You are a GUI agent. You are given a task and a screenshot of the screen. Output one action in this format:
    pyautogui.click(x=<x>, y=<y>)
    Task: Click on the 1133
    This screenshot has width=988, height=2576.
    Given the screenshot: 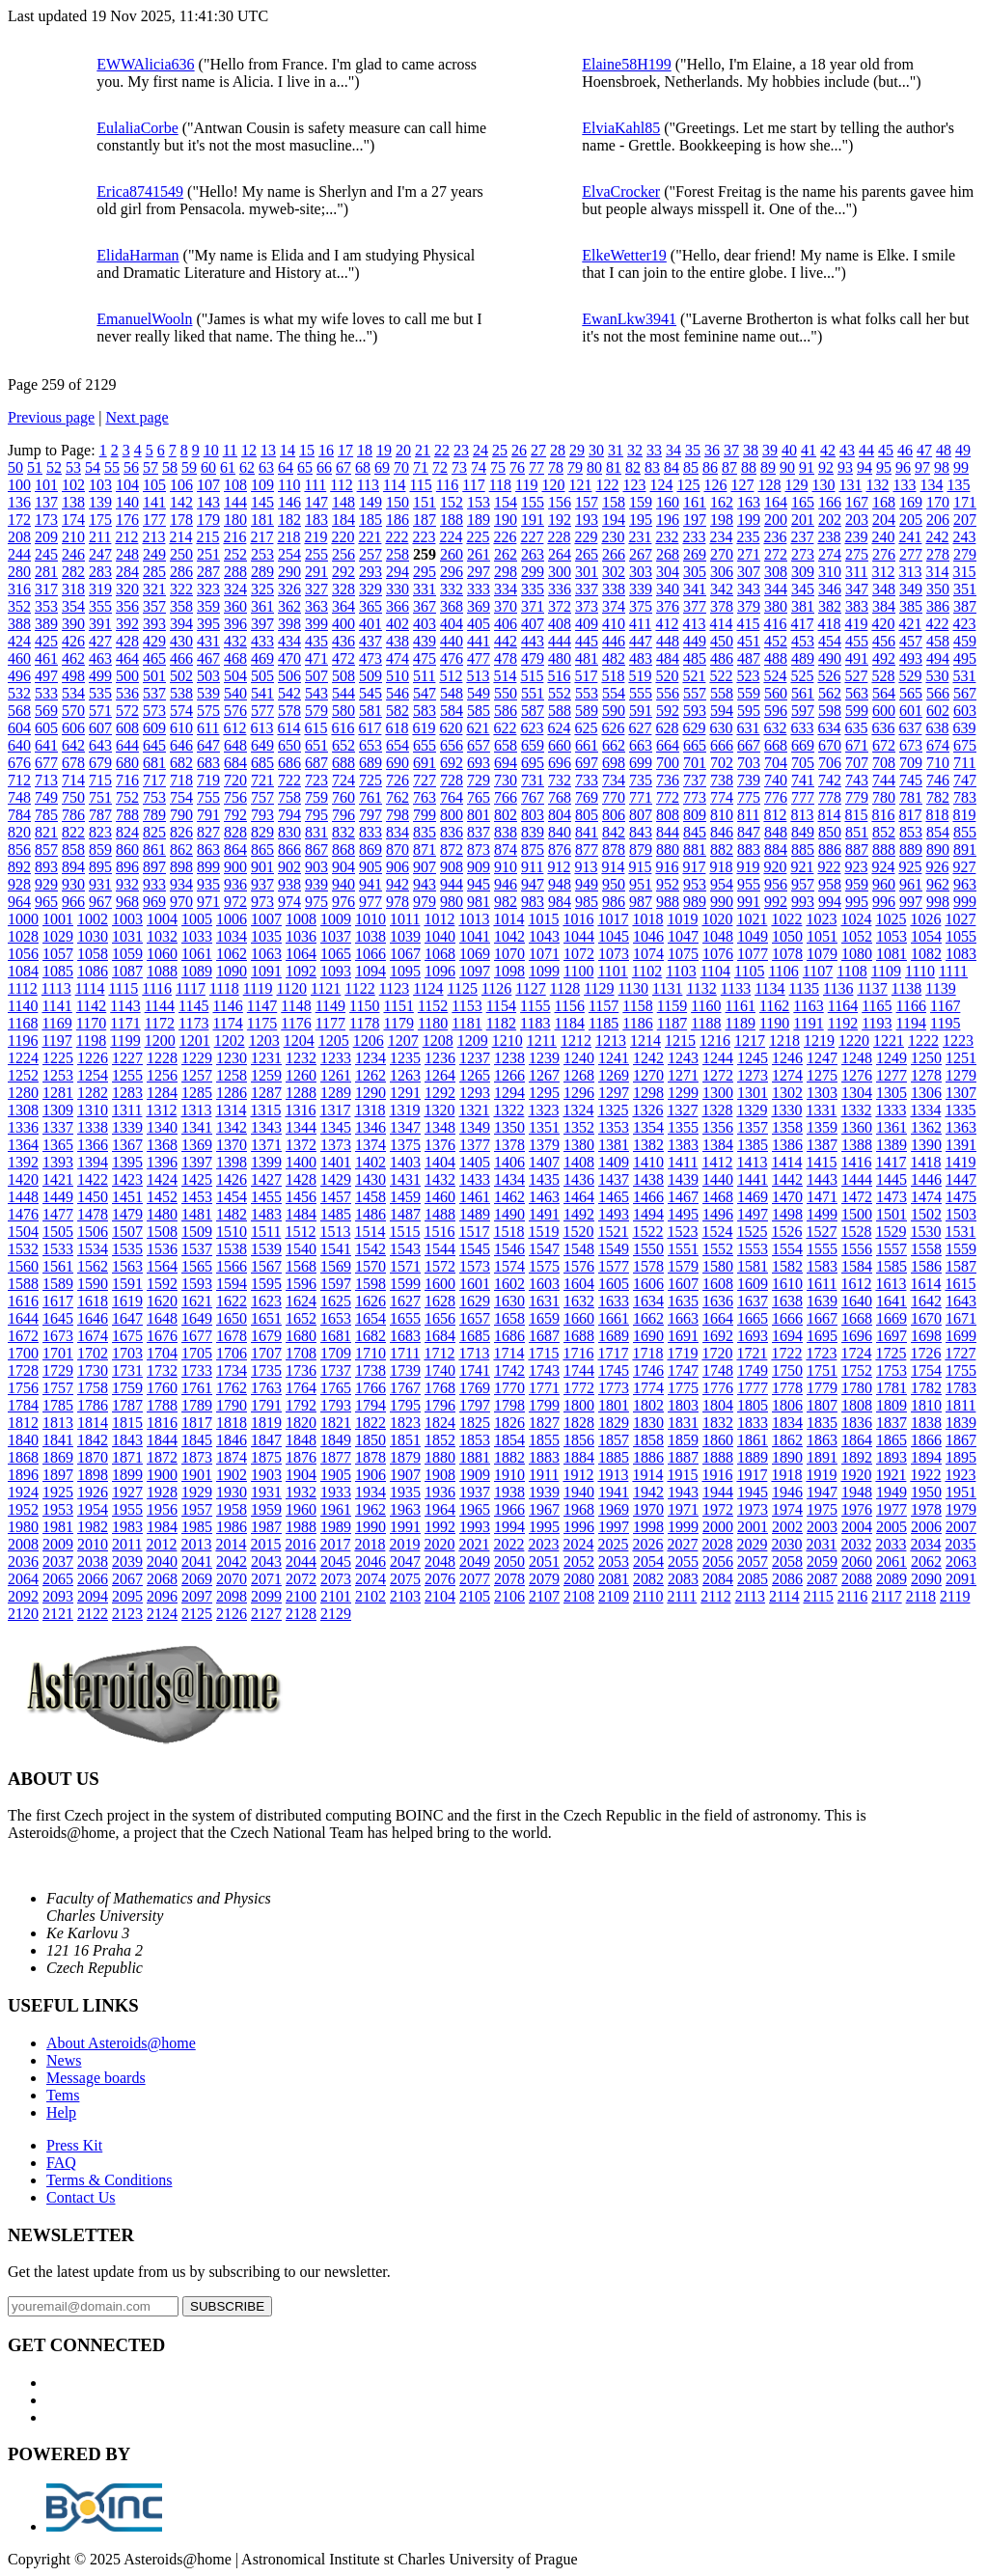 What is the action you would take?
    pyautogui.click(x=736, y=988)
    